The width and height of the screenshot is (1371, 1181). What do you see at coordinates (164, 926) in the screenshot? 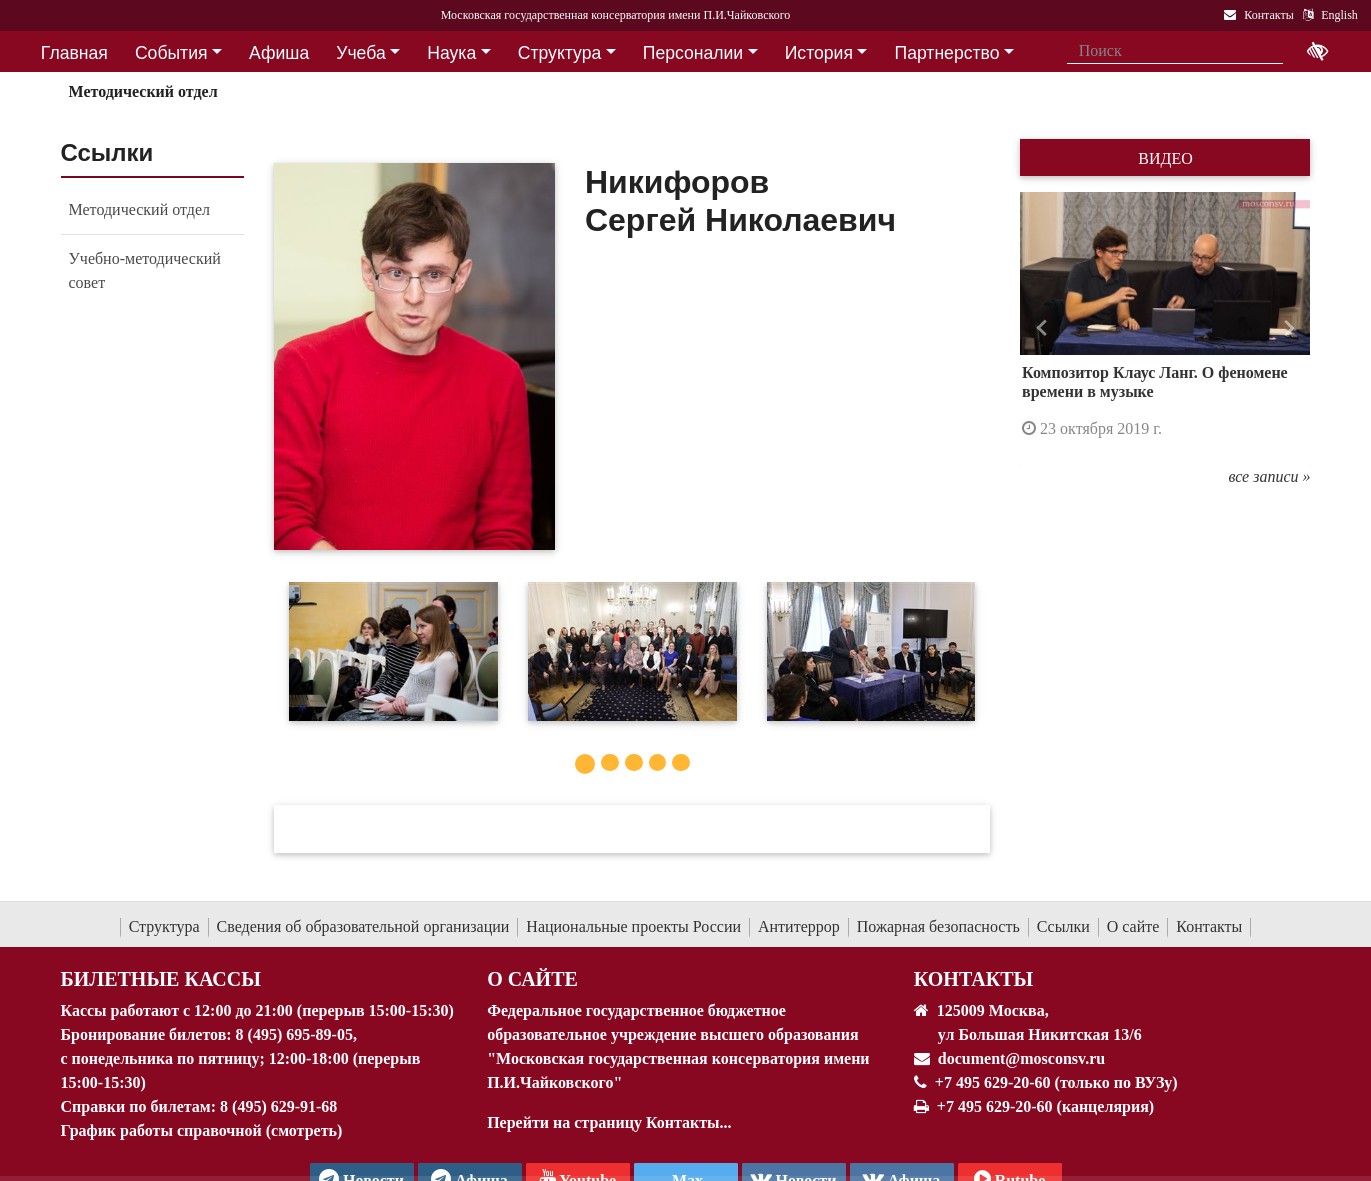
I see `Структура` at bounding box center [164, 926].